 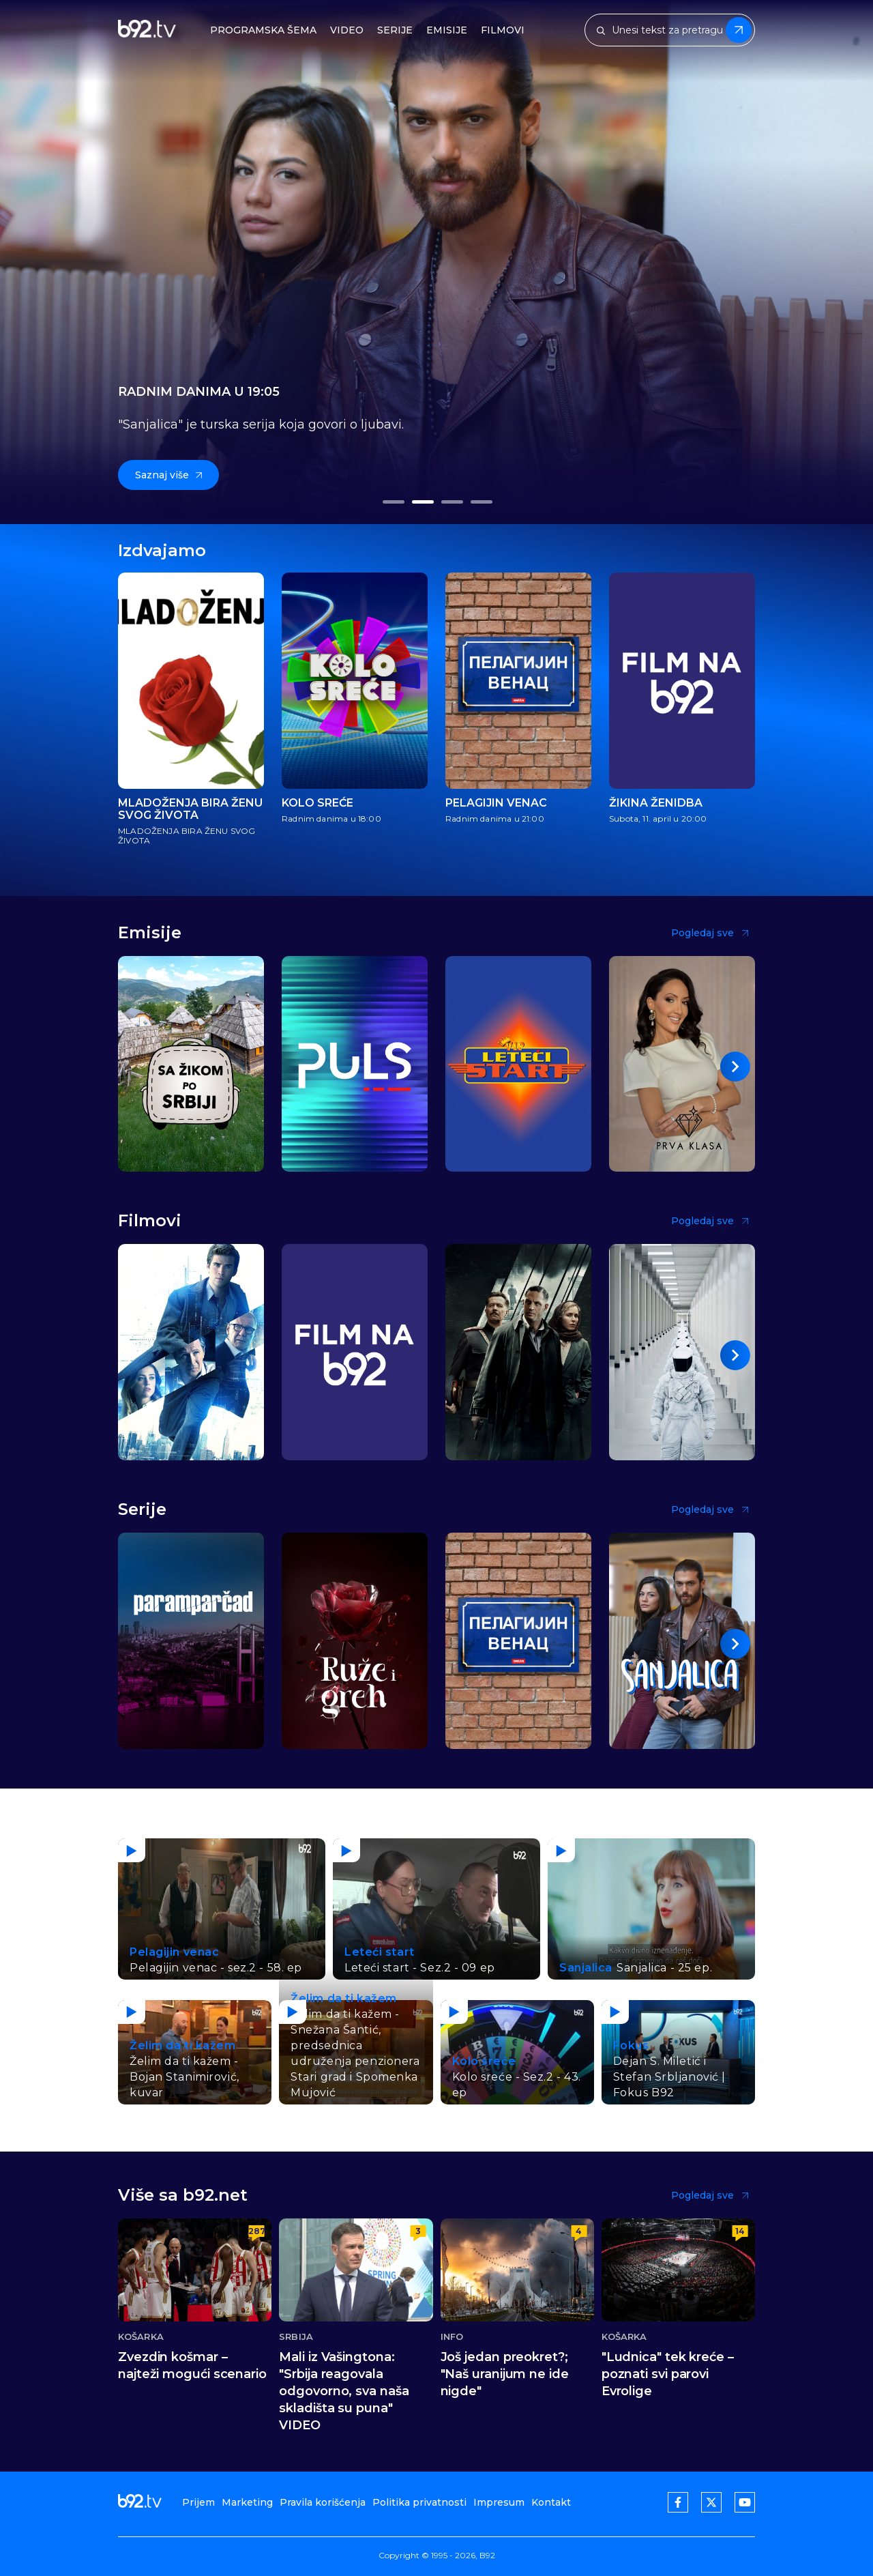 What do you see at coordinates (740, 2231) in the screenshot?
I see `14` at bounding box center [740, 2231].